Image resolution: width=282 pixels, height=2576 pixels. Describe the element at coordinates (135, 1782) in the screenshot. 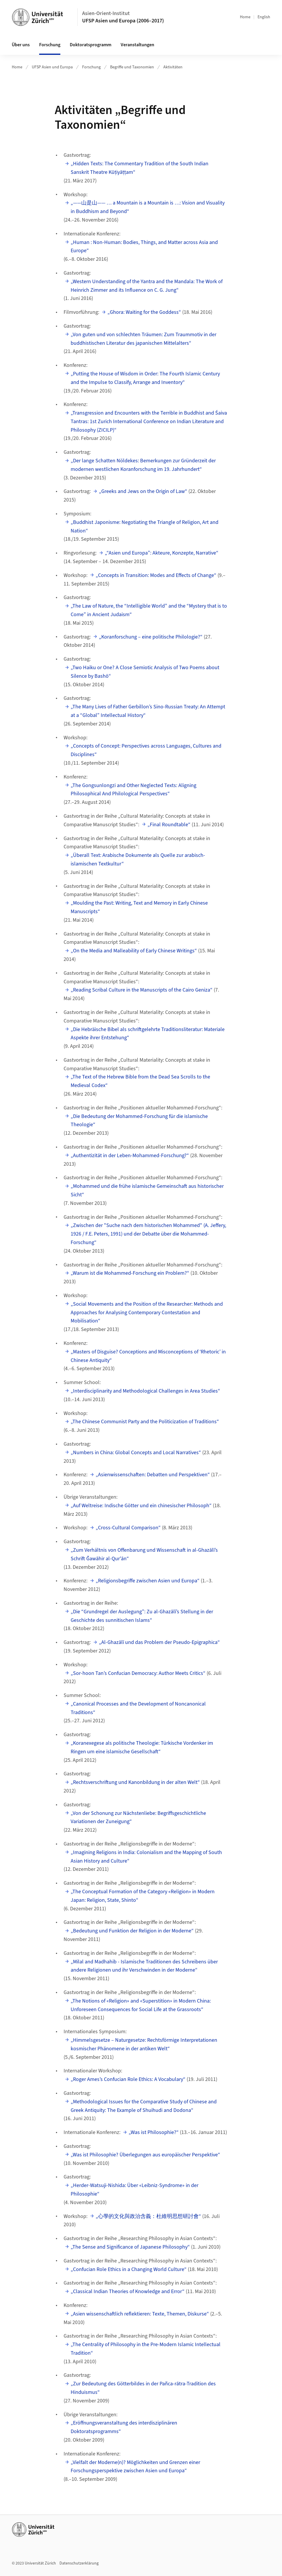

I see `„Rechtsverschriftung und Kanonbildung in der alten Welt“` at that location.